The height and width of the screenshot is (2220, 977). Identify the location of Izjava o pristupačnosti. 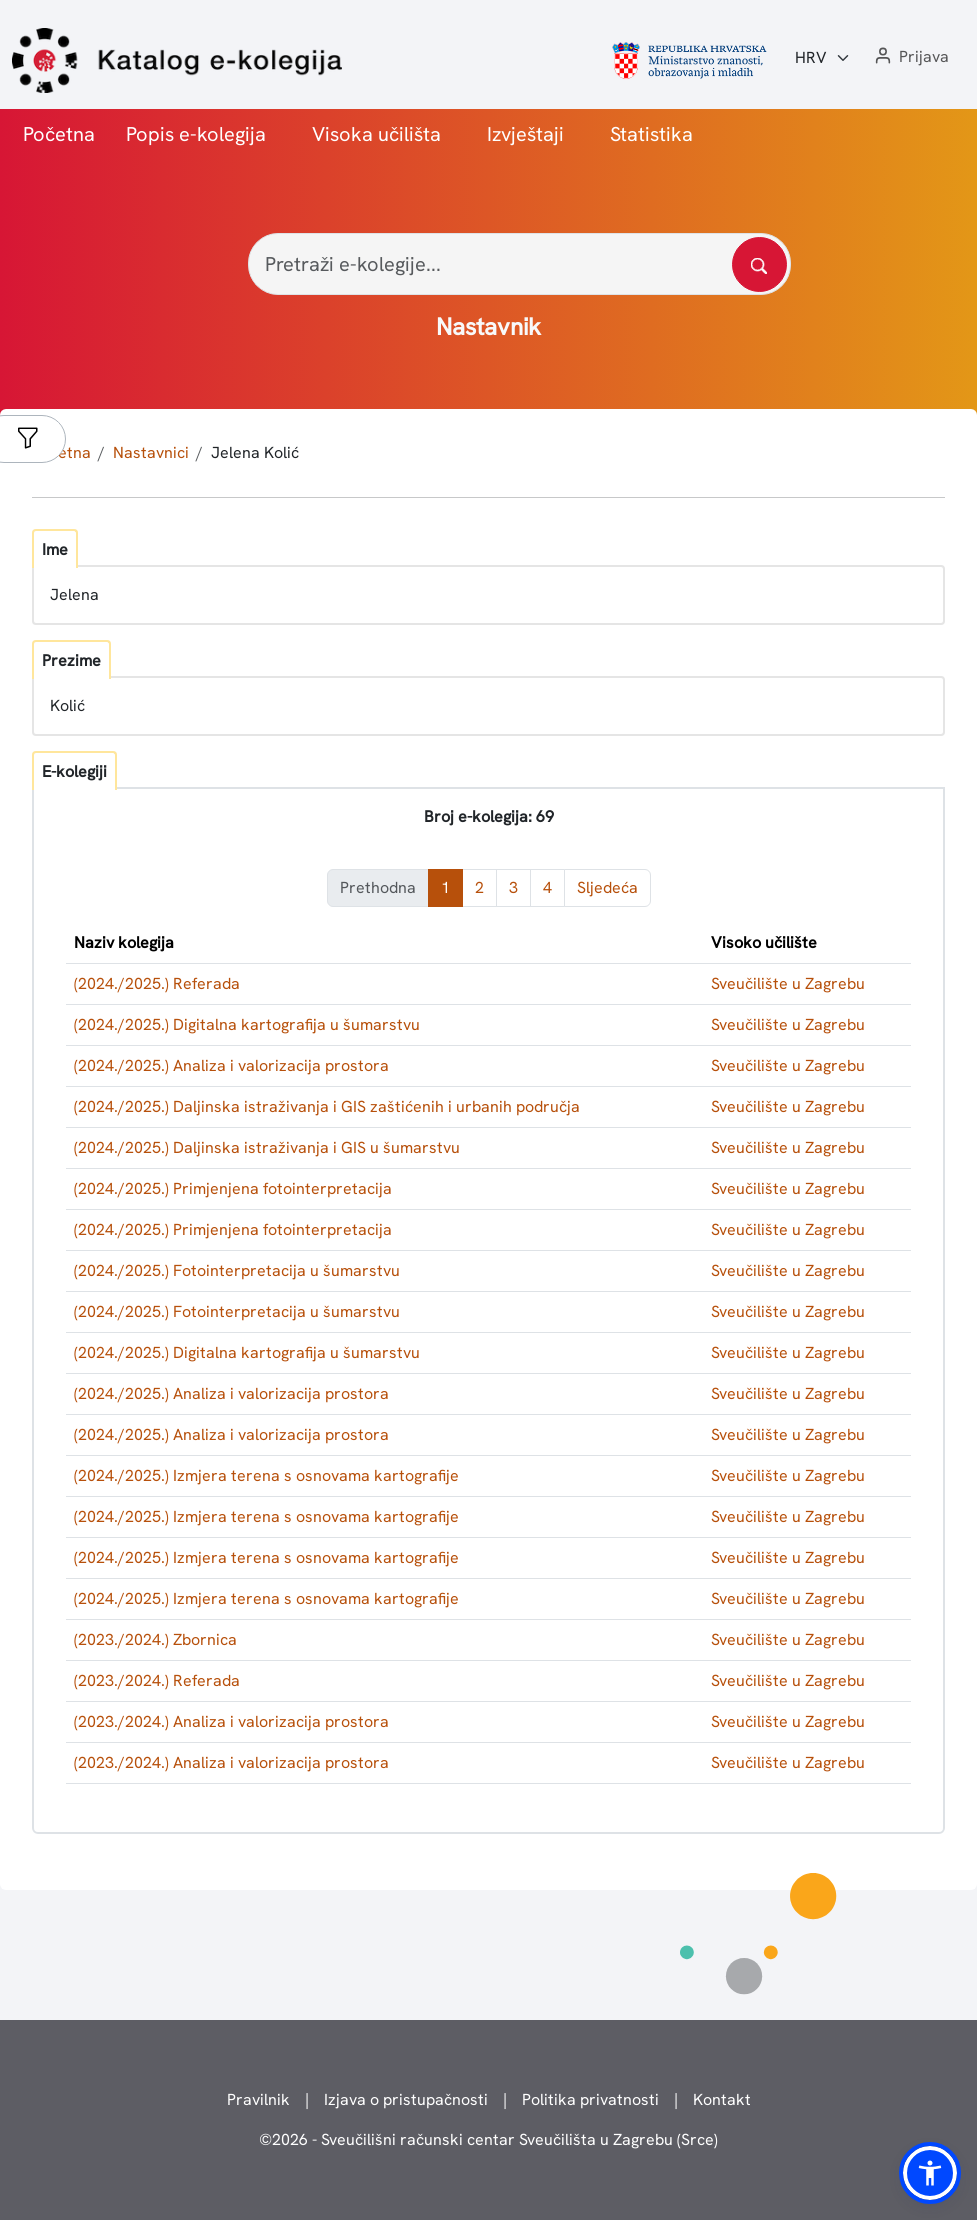
(406, 2099).